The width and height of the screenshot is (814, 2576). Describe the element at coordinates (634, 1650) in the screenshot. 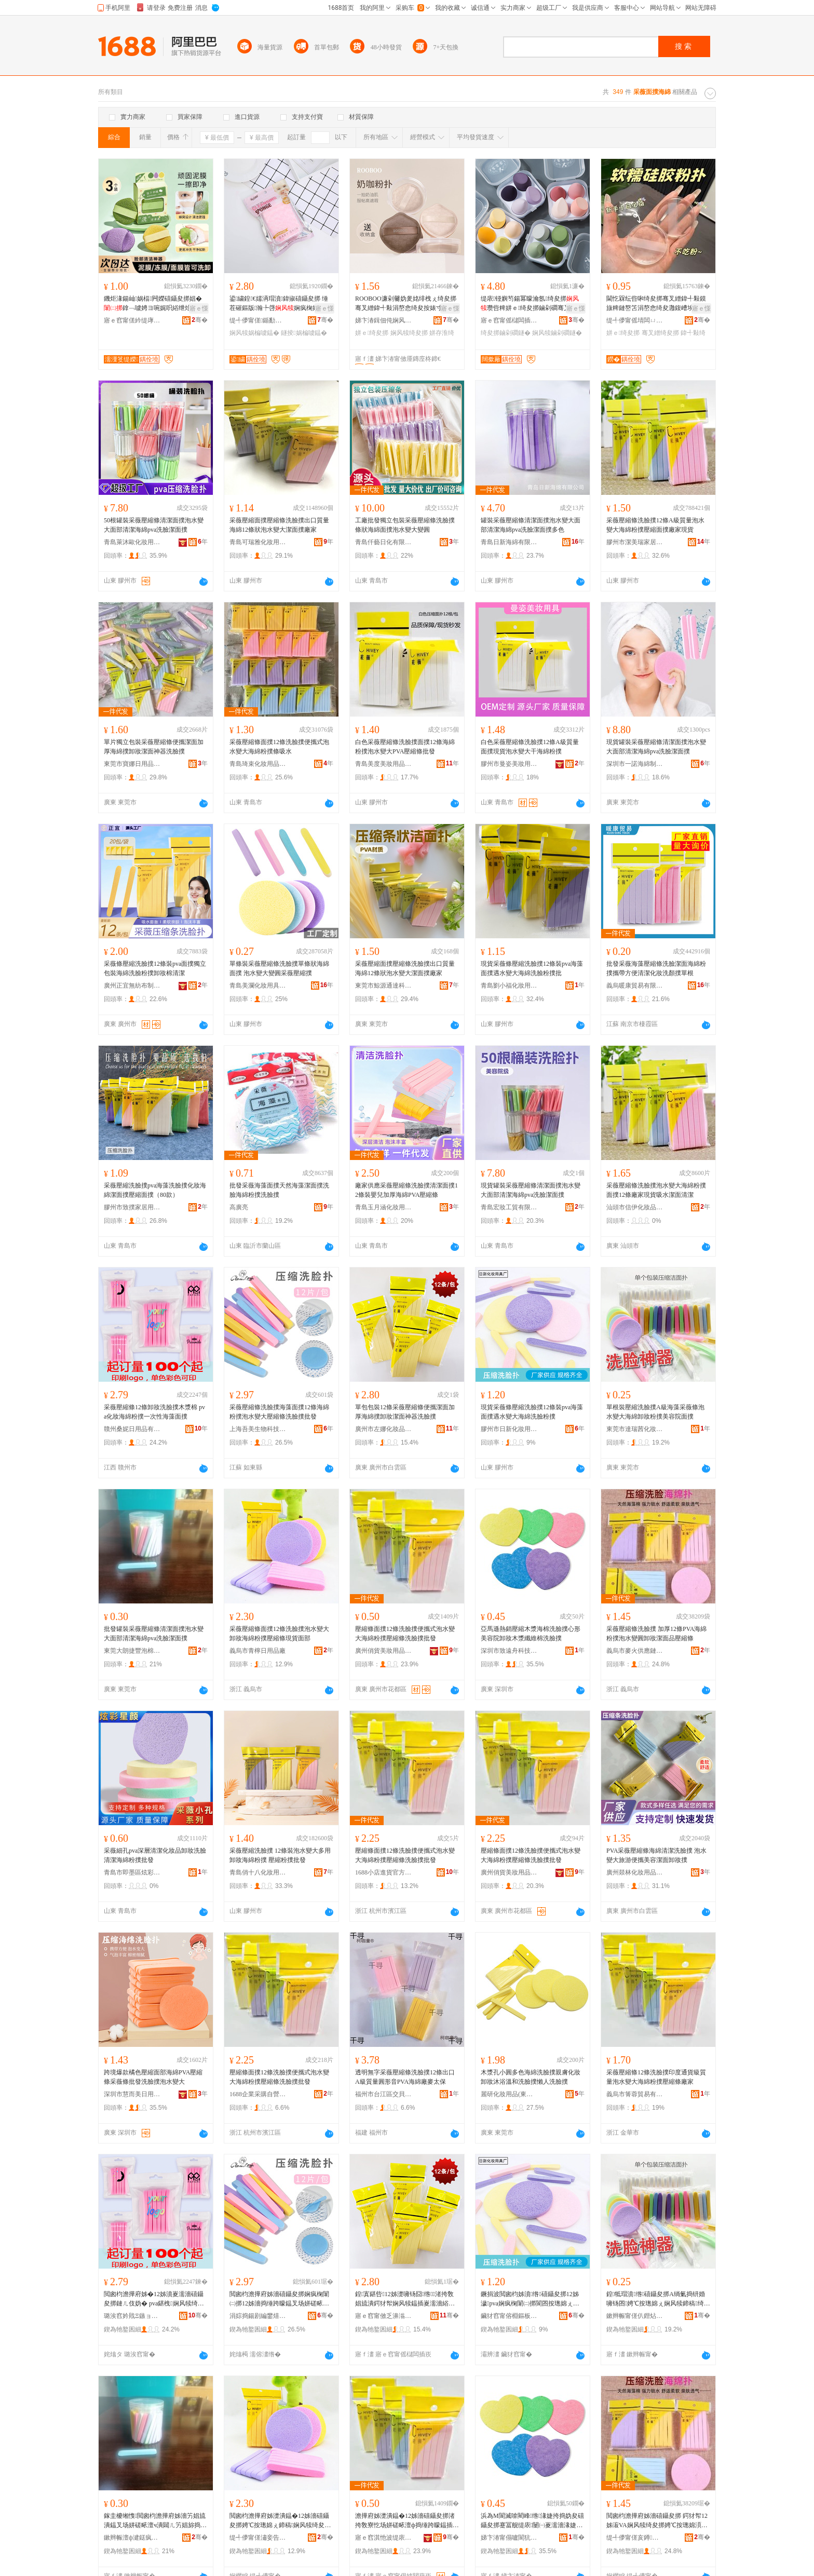

I see `義烏市麥火供應鏈管理有限公司` at that location.